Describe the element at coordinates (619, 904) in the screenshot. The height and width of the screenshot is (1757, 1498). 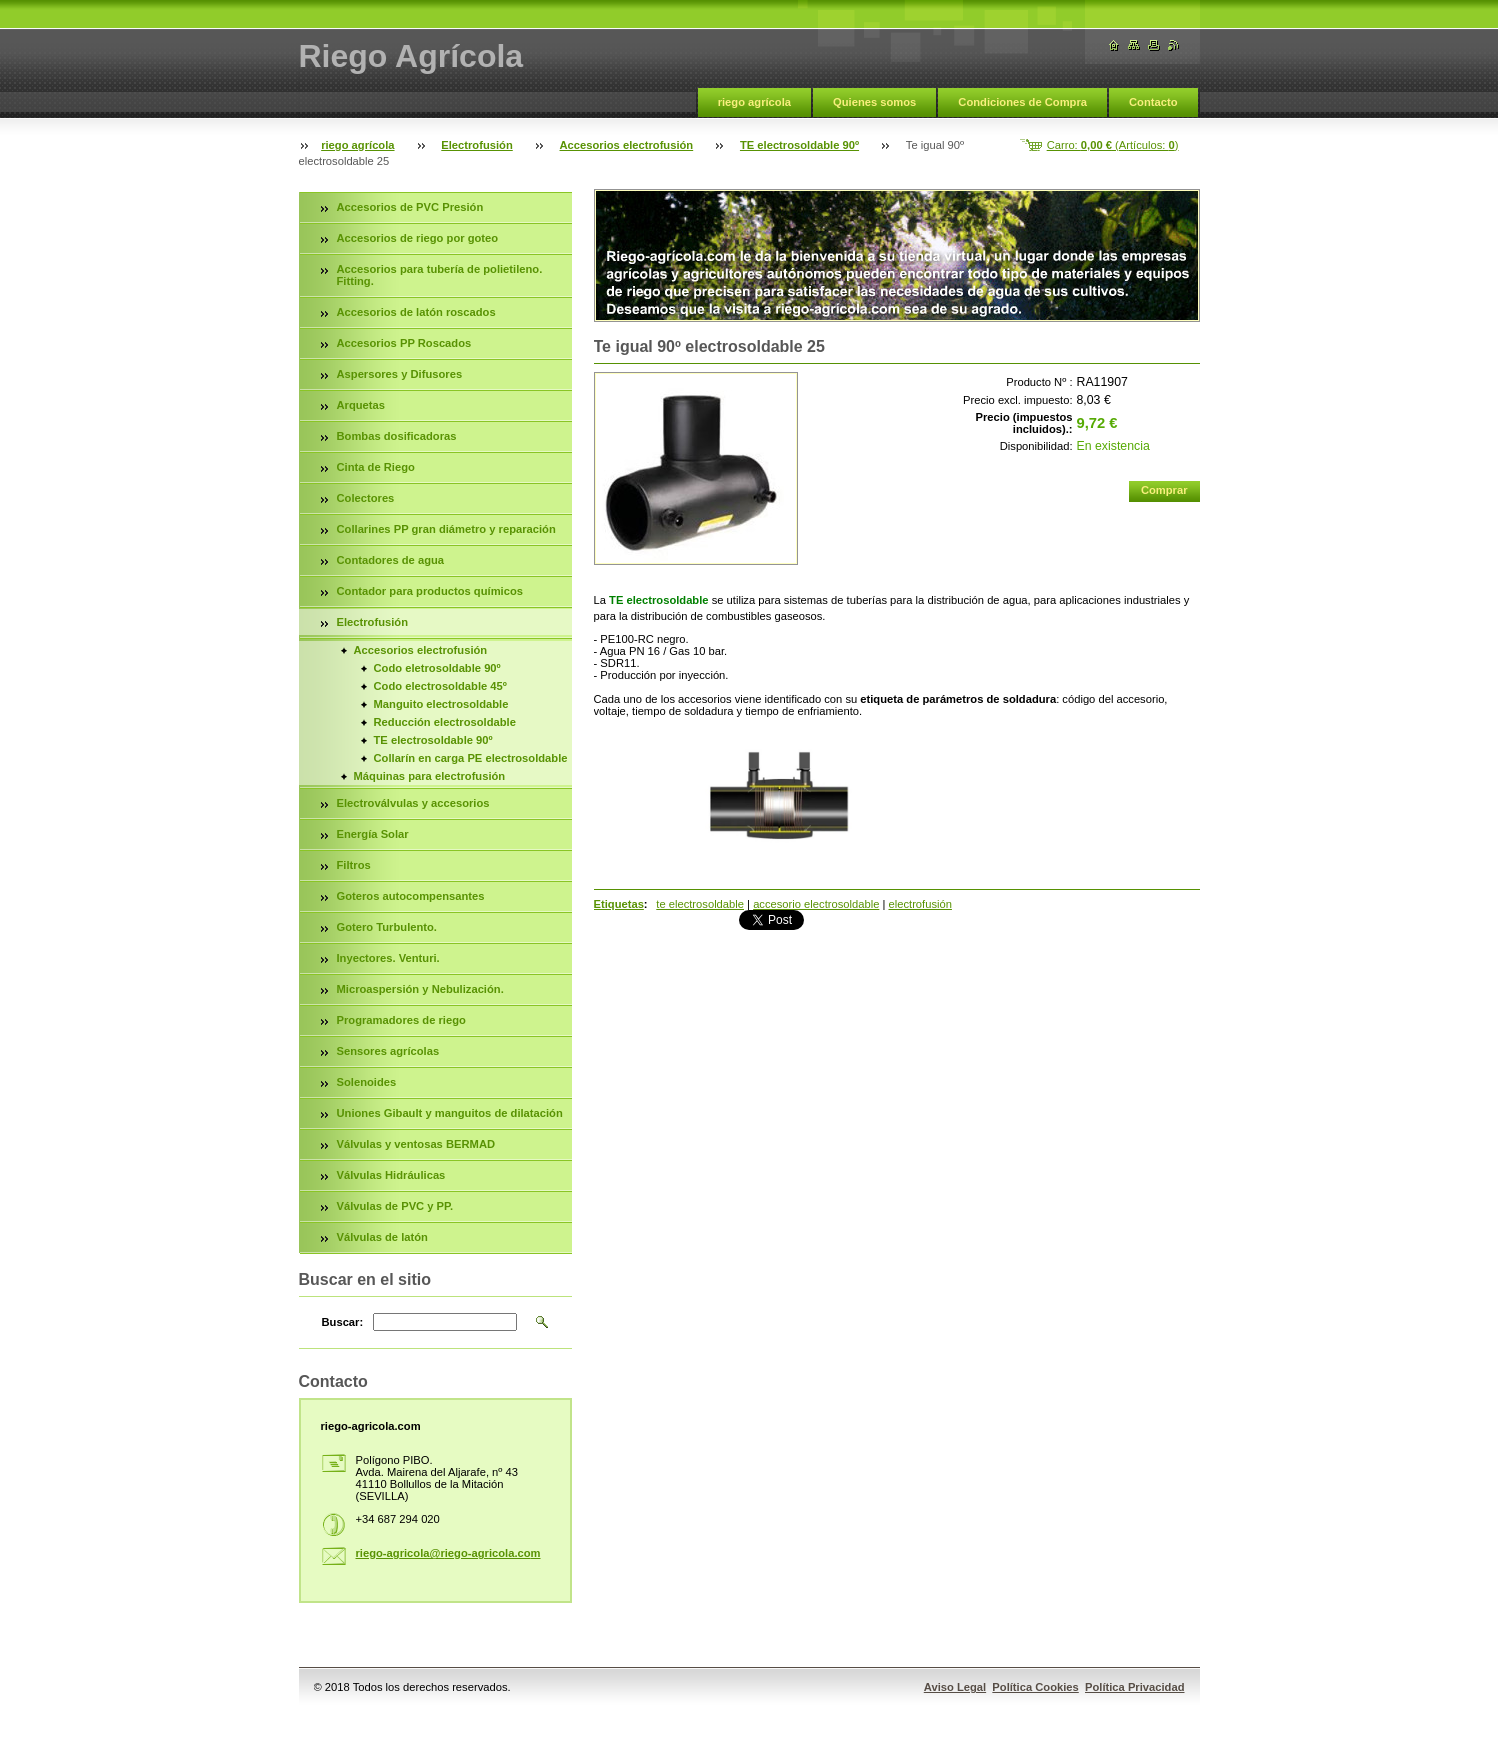
I see `Etiquetas` at that location.